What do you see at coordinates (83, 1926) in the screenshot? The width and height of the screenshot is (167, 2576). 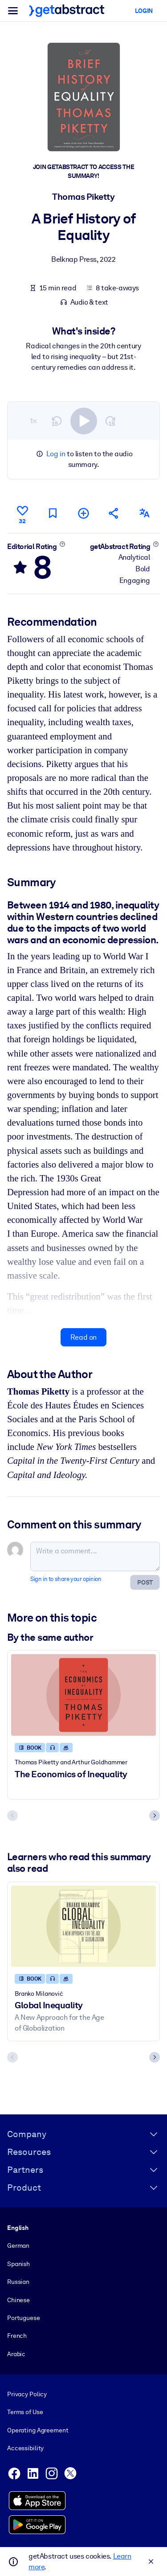 I see `[Global Inequality]` at bounding box center [83, 1926].